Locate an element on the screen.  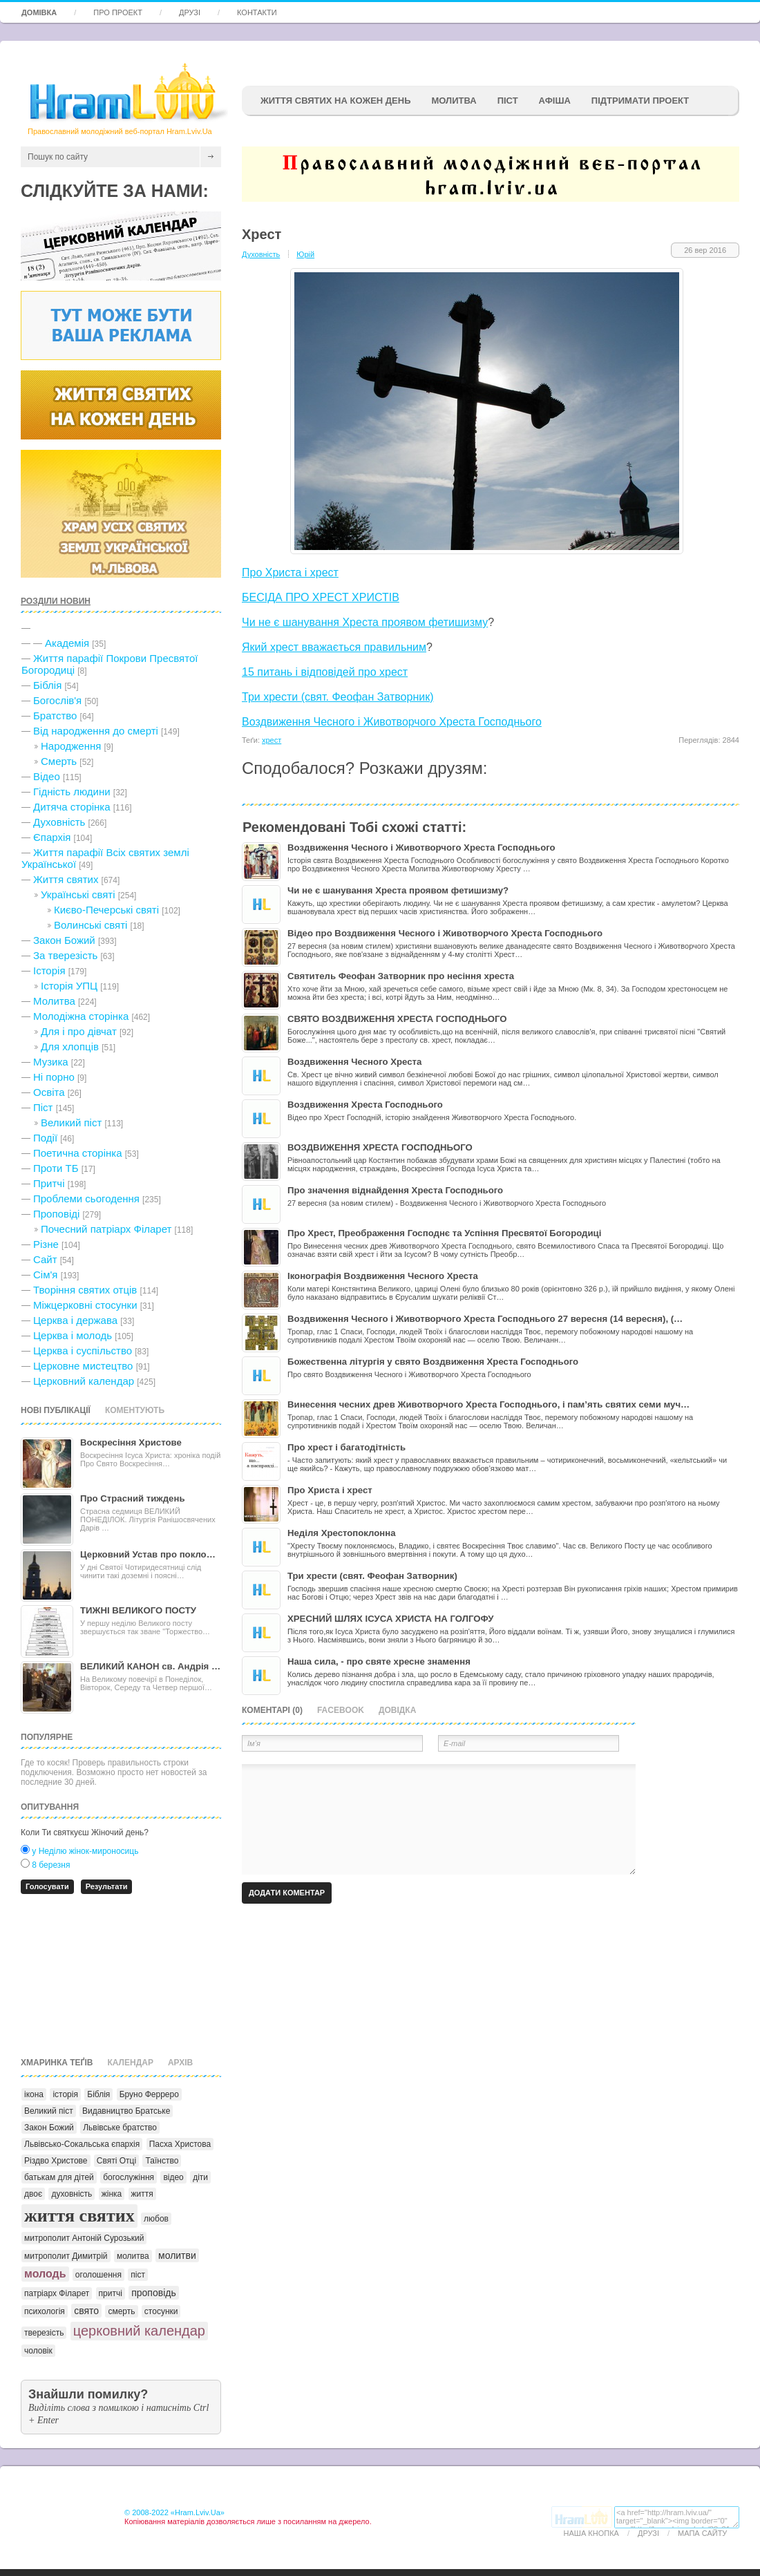
відео is located at coordinates (173, 2177).